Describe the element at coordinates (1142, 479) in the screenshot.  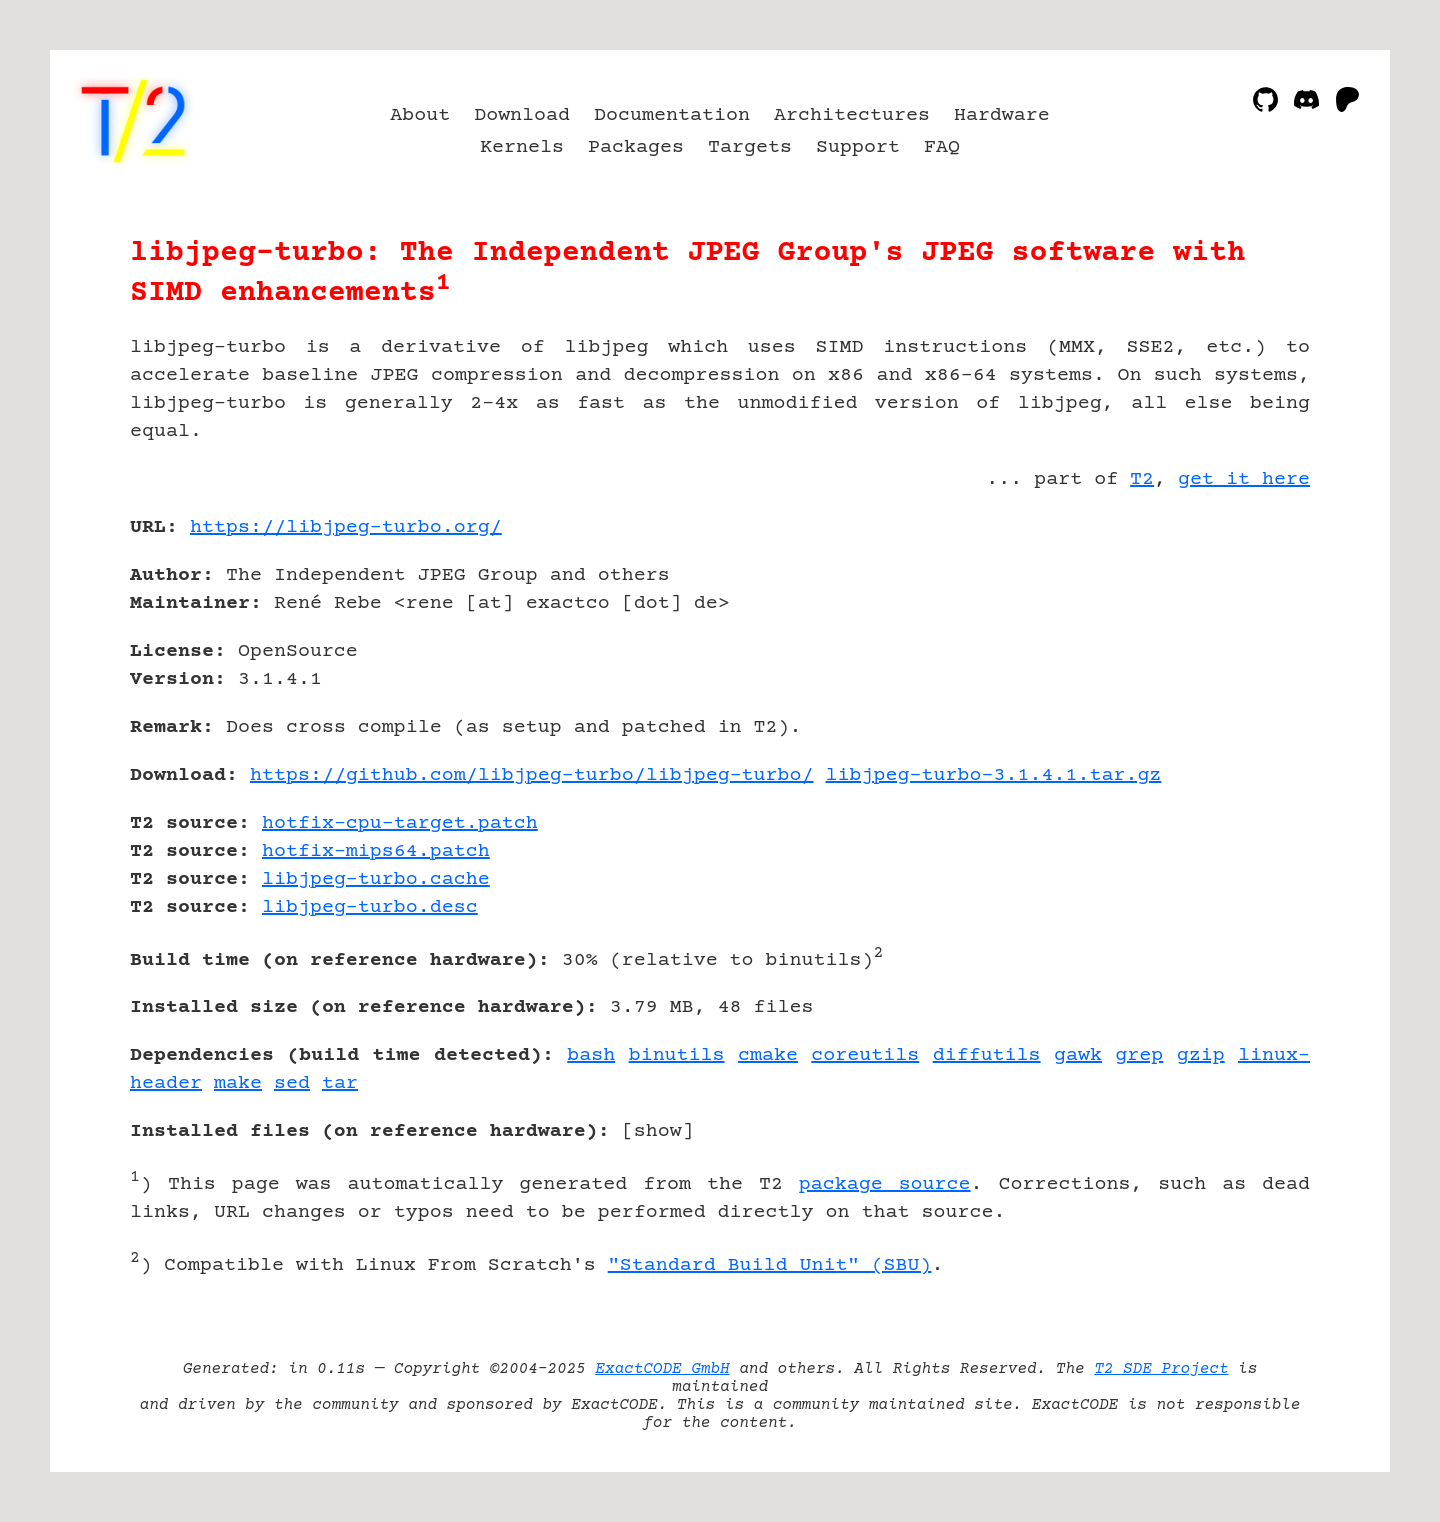
I see `T2` at that location.